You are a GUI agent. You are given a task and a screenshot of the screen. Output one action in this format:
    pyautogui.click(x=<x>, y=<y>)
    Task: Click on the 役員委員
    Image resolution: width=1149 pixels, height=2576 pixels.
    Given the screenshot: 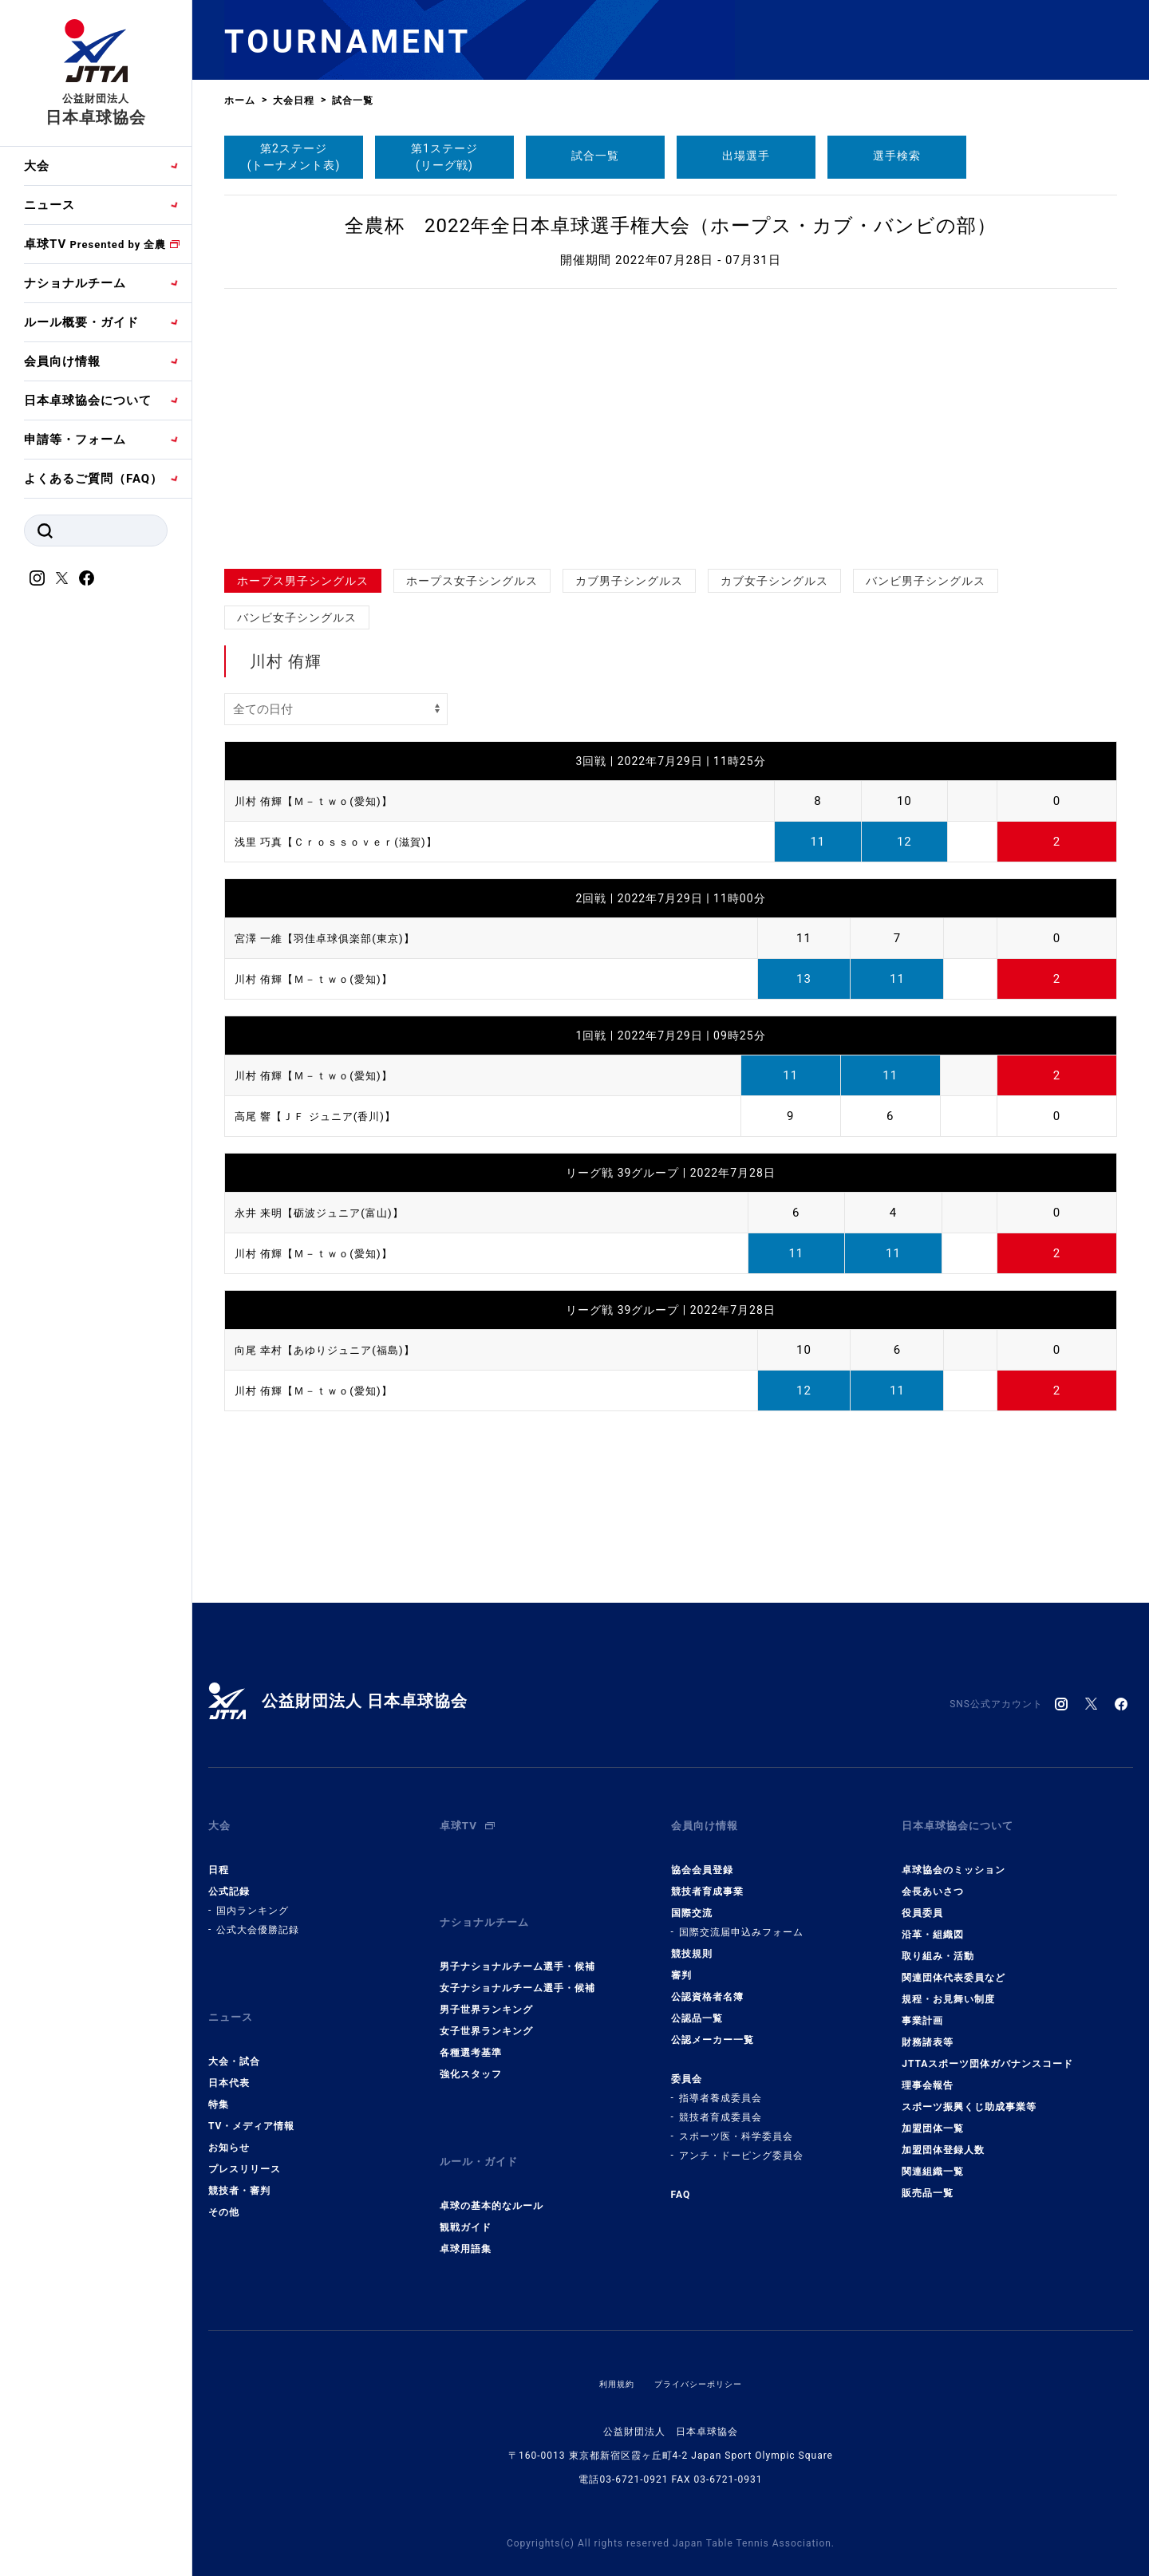 What is the action you would take?
    pyautogui.click(x=922, y=1900)
    